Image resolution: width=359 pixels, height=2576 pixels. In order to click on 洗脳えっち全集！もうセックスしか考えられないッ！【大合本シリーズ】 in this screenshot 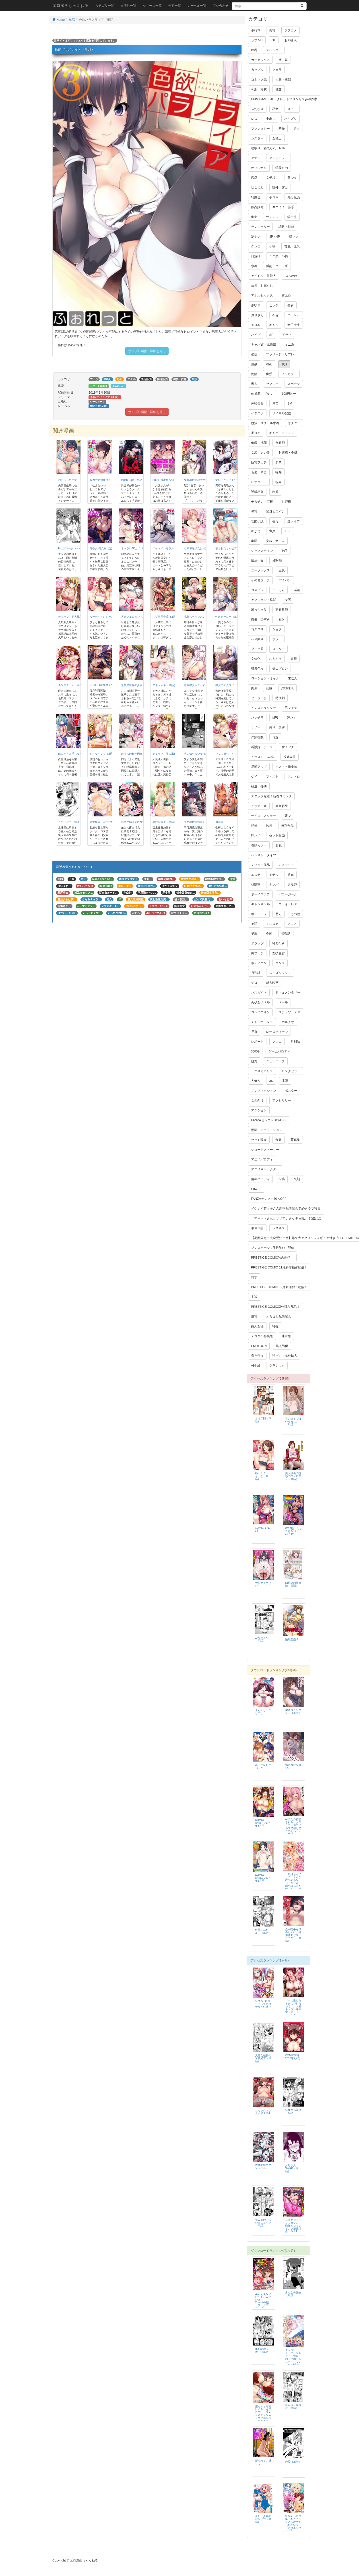, I will do `click(293, 2523)`.